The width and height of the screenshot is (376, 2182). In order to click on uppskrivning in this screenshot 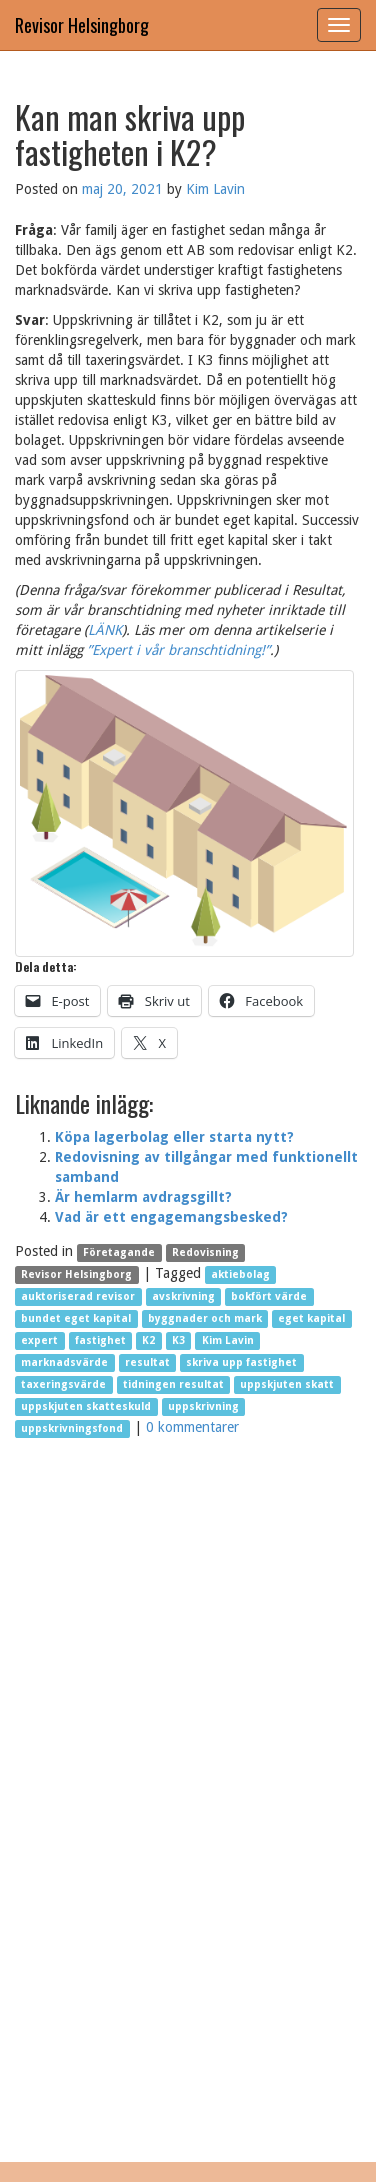, I will do `click(203, 1406)`.